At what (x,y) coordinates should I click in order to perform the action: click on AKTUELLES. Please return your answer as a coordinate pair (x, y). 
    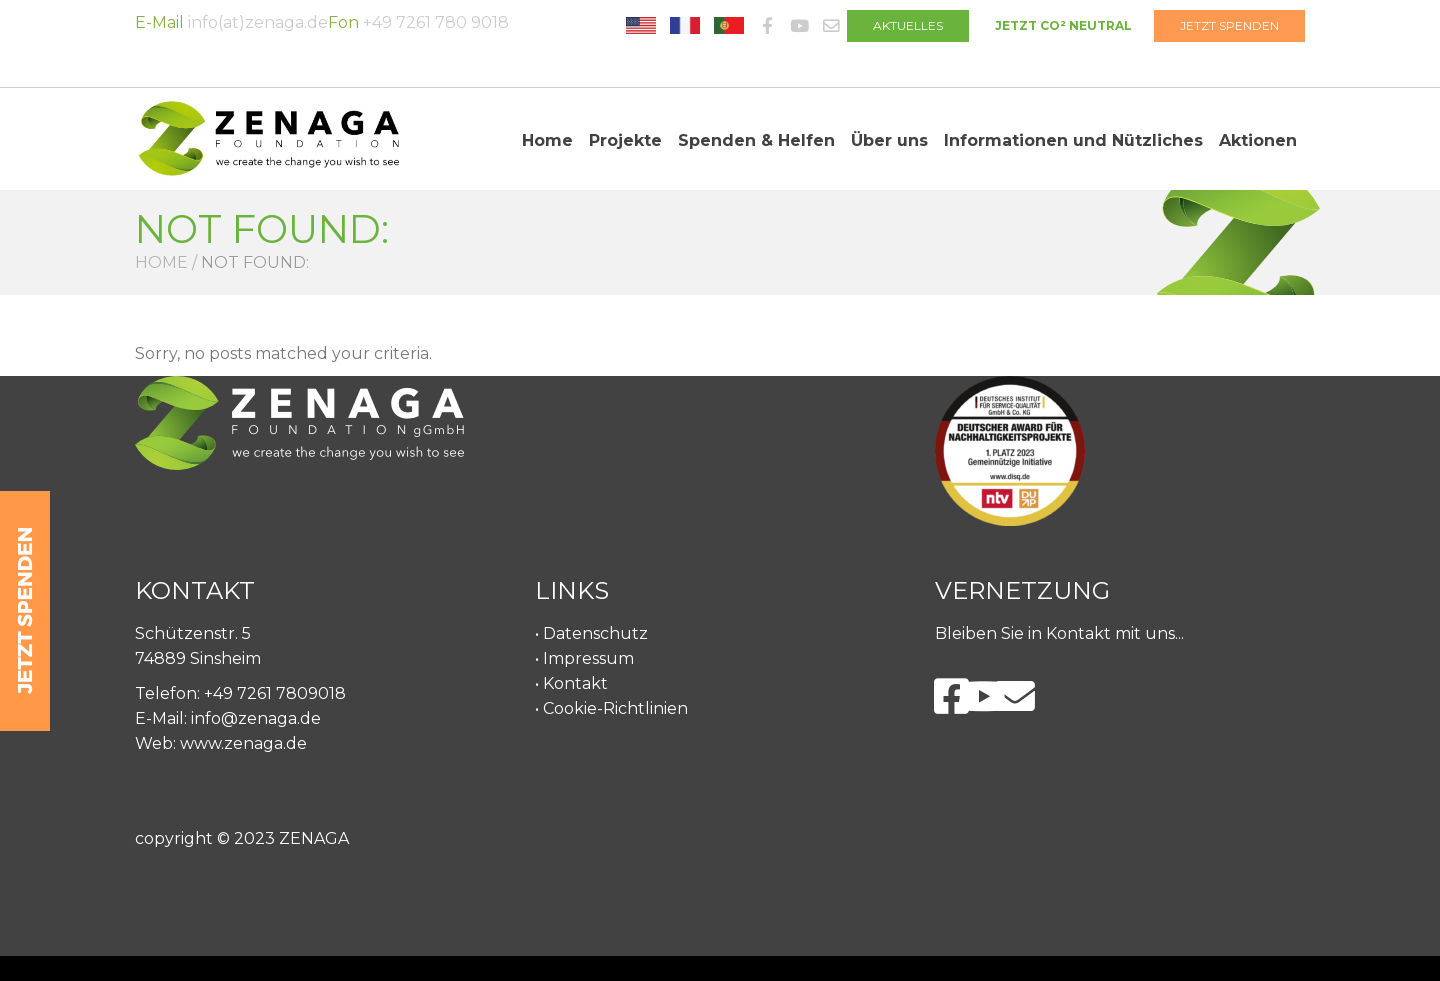
    Looking at the image, I should click on (908, 25).